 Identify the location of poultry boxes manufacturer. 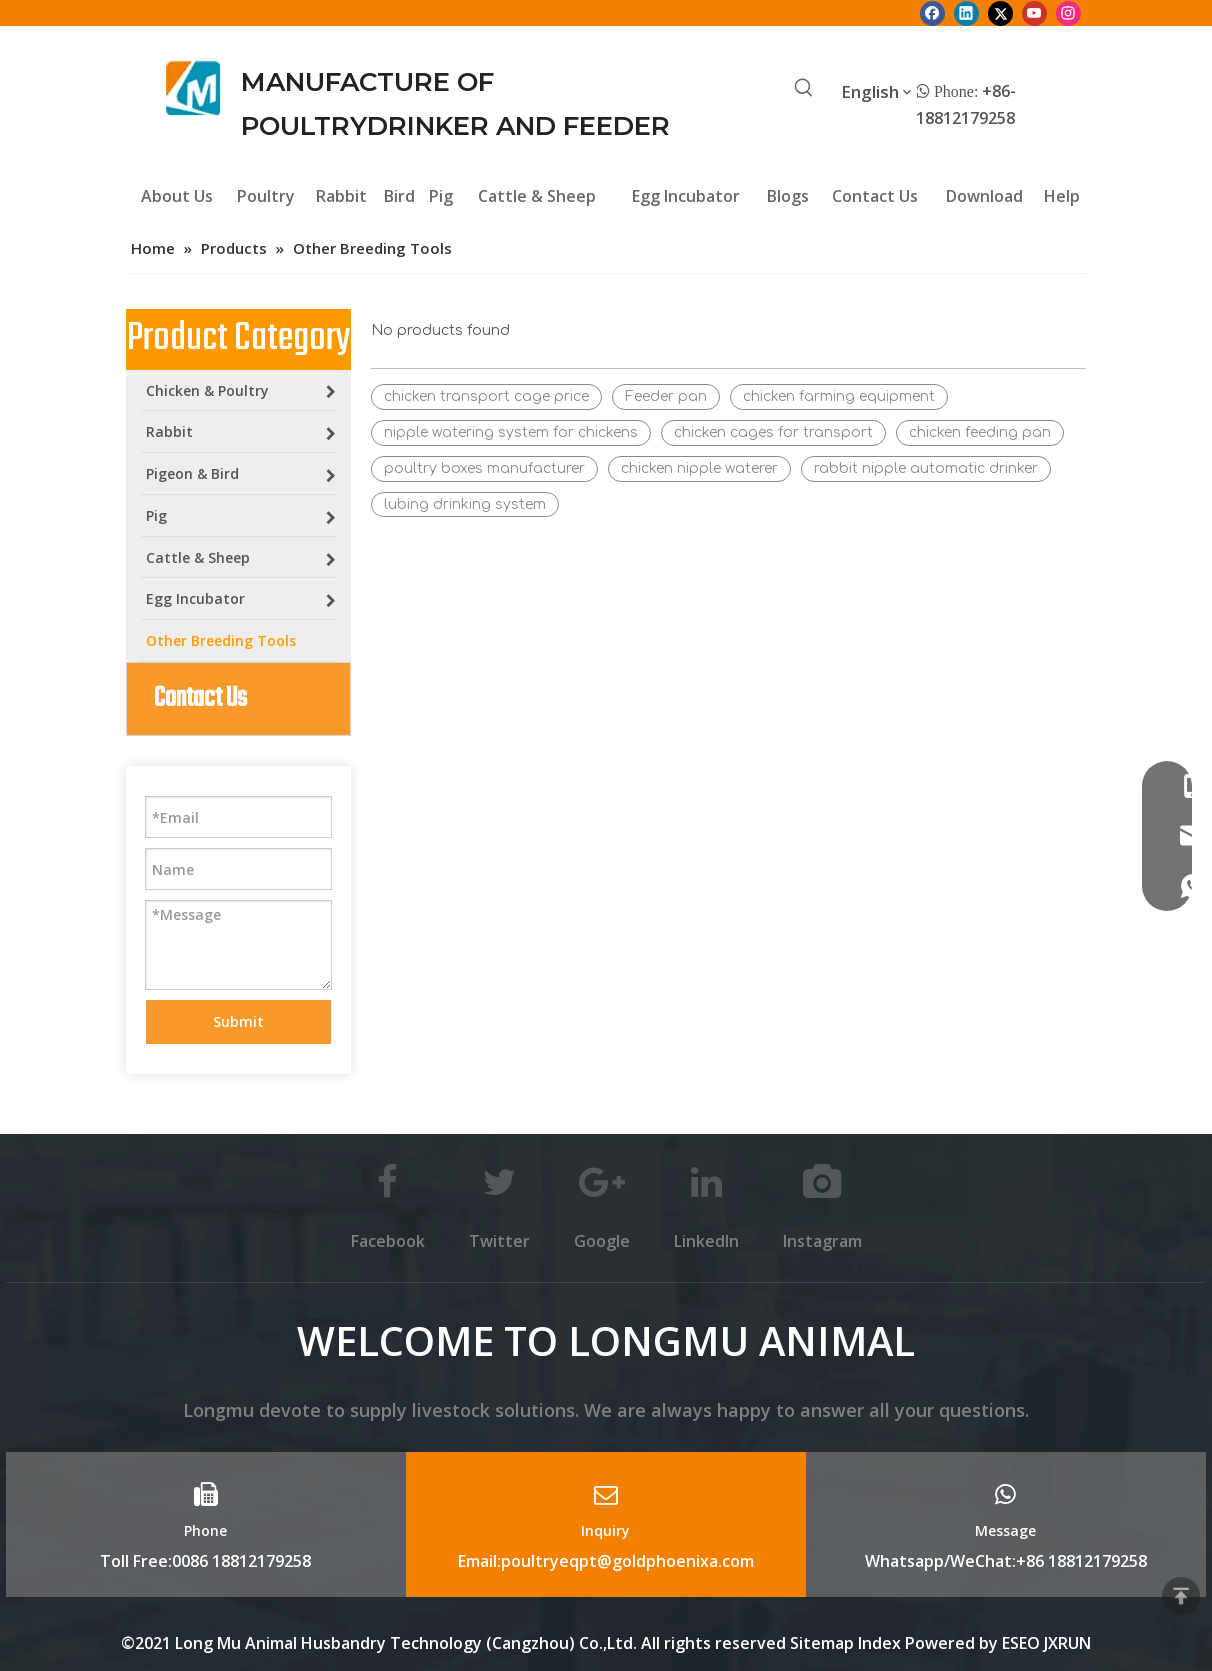
(484, 468).